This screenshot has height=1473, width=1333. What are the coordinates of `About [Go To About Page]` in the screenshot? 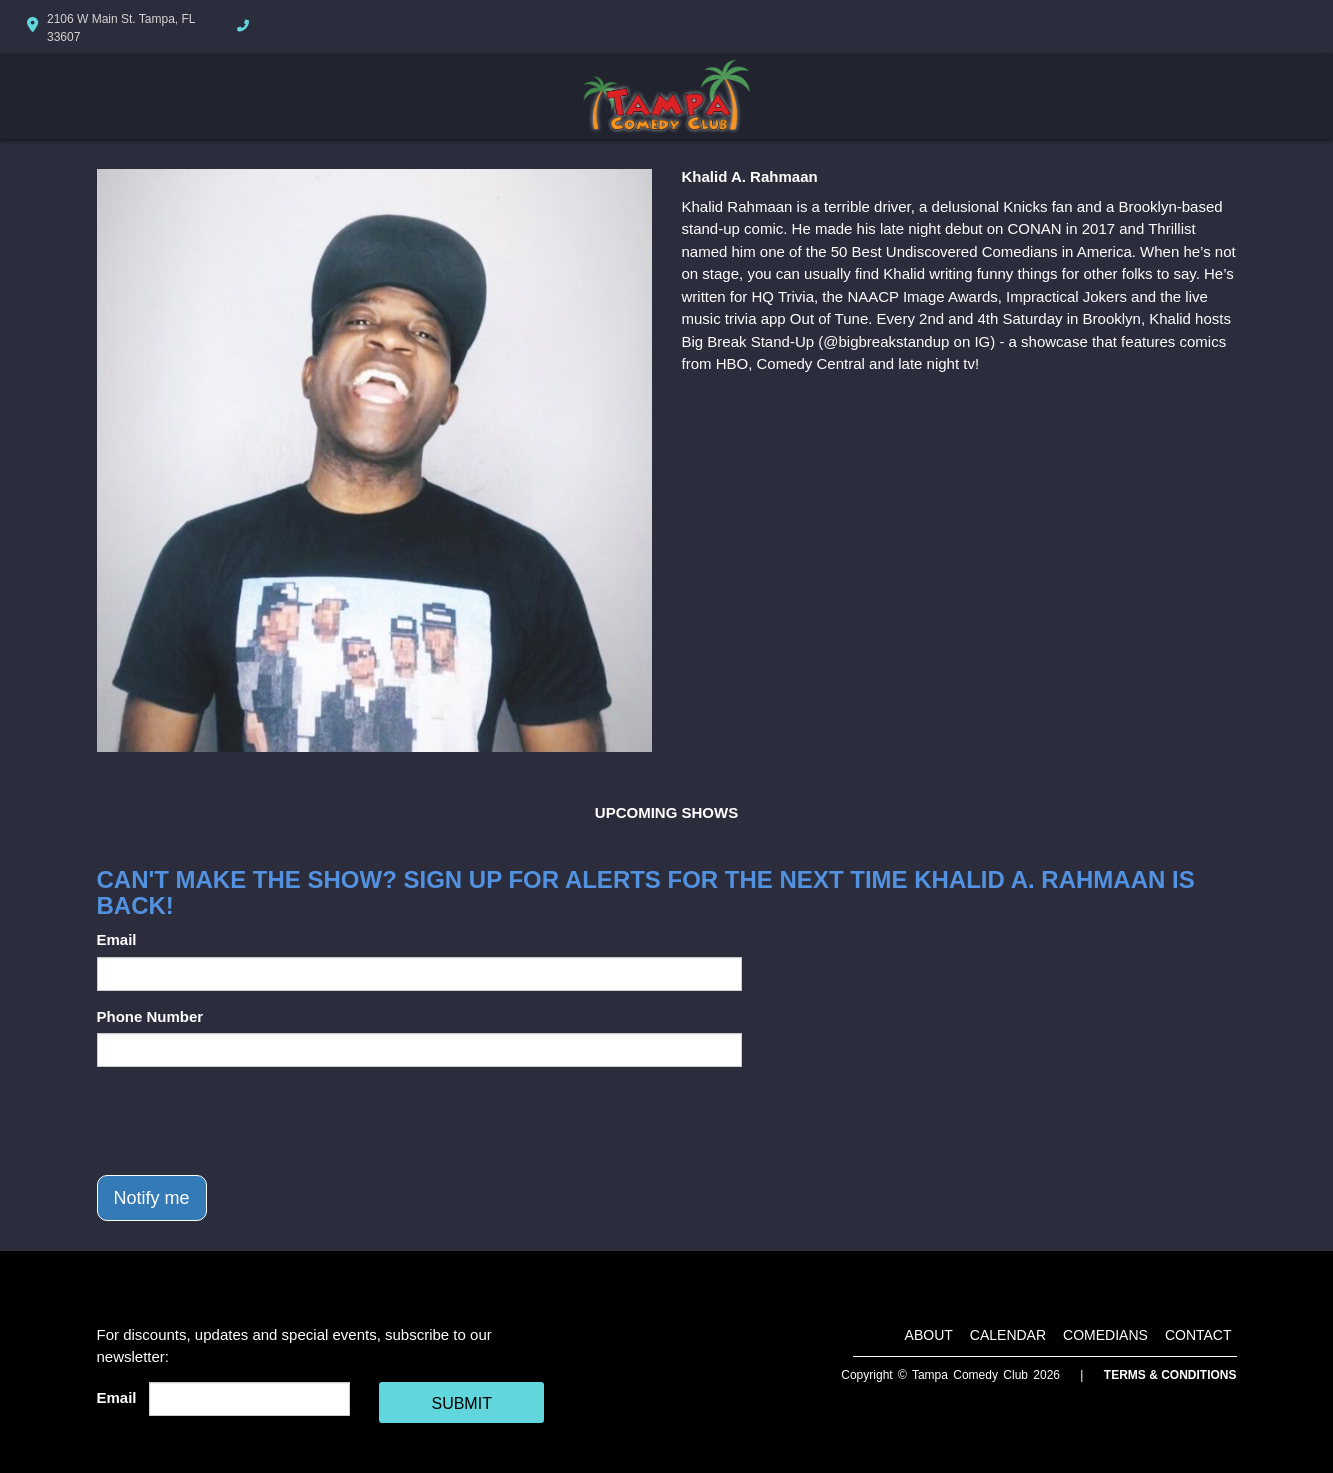 It's located at (929, 1335).